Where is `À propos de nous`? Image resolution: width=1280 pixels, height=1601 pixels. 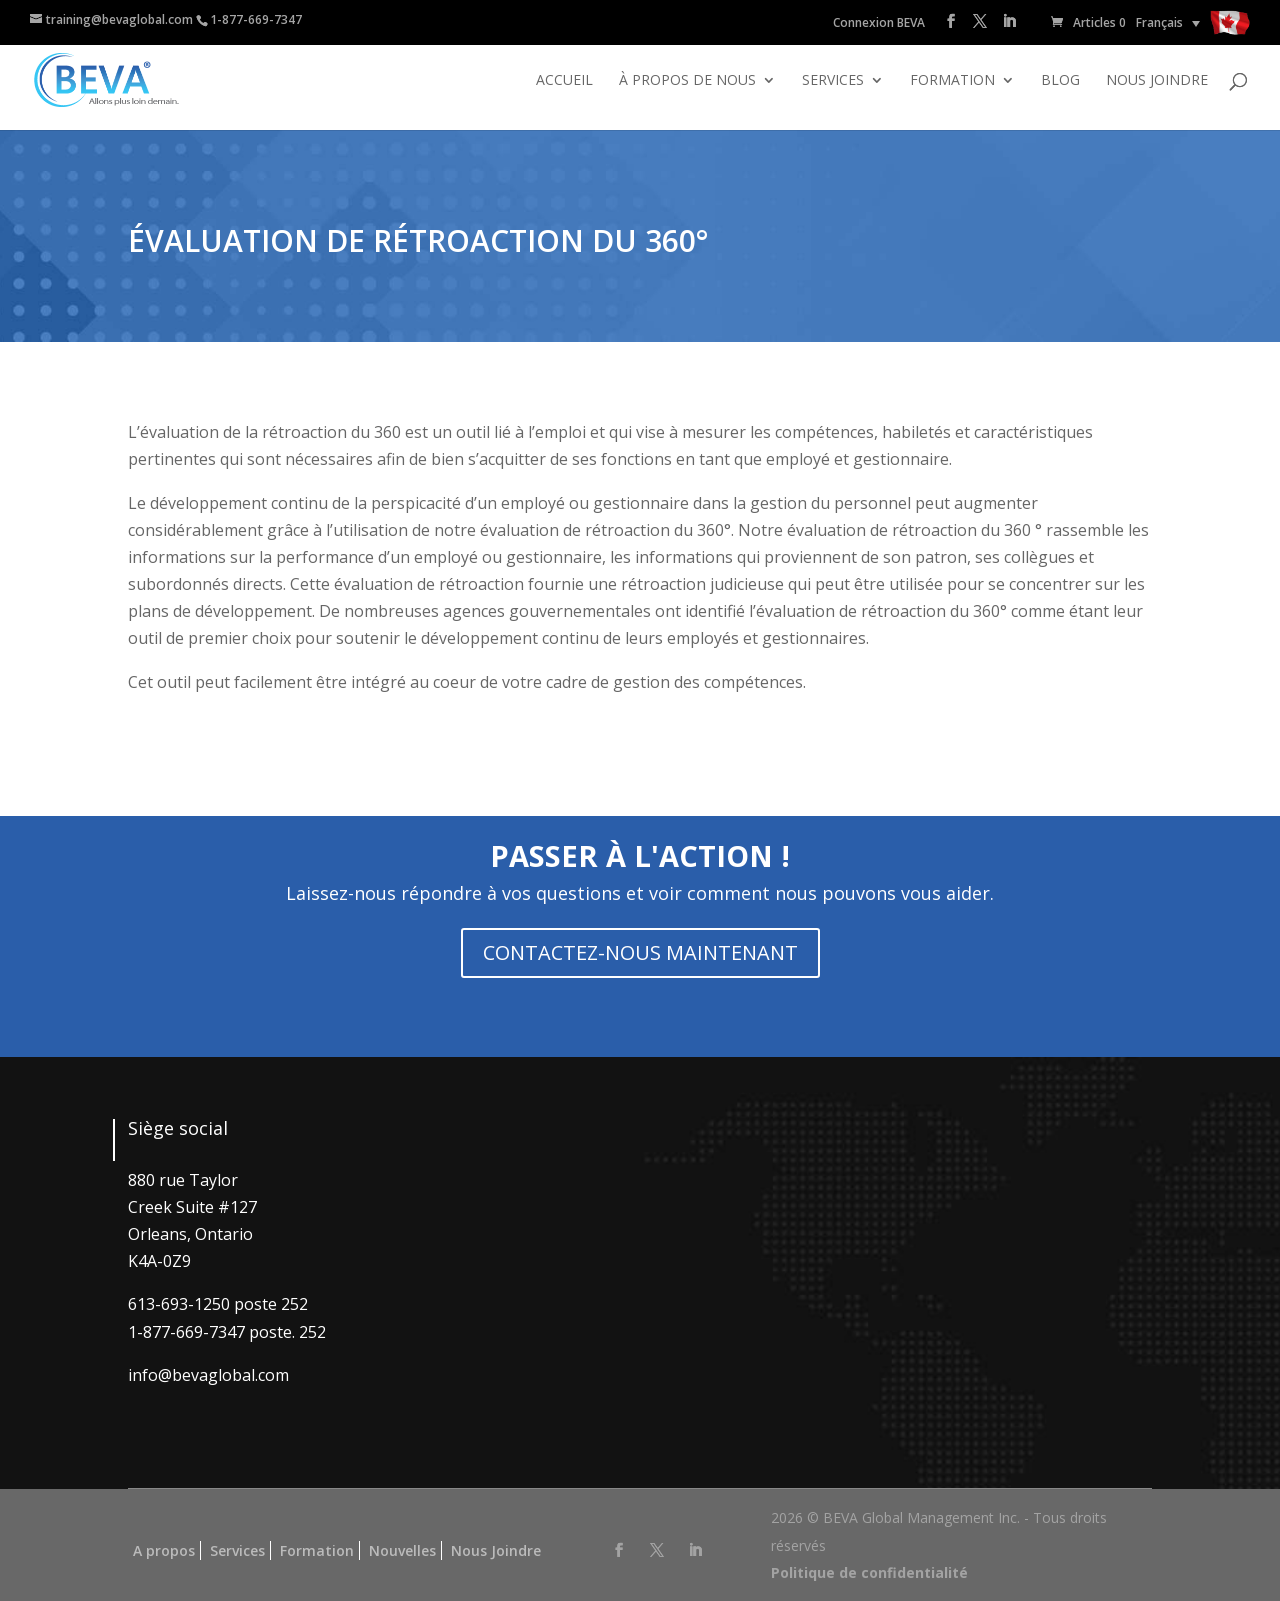 À propos de nous is located at coordinates (687, 81).